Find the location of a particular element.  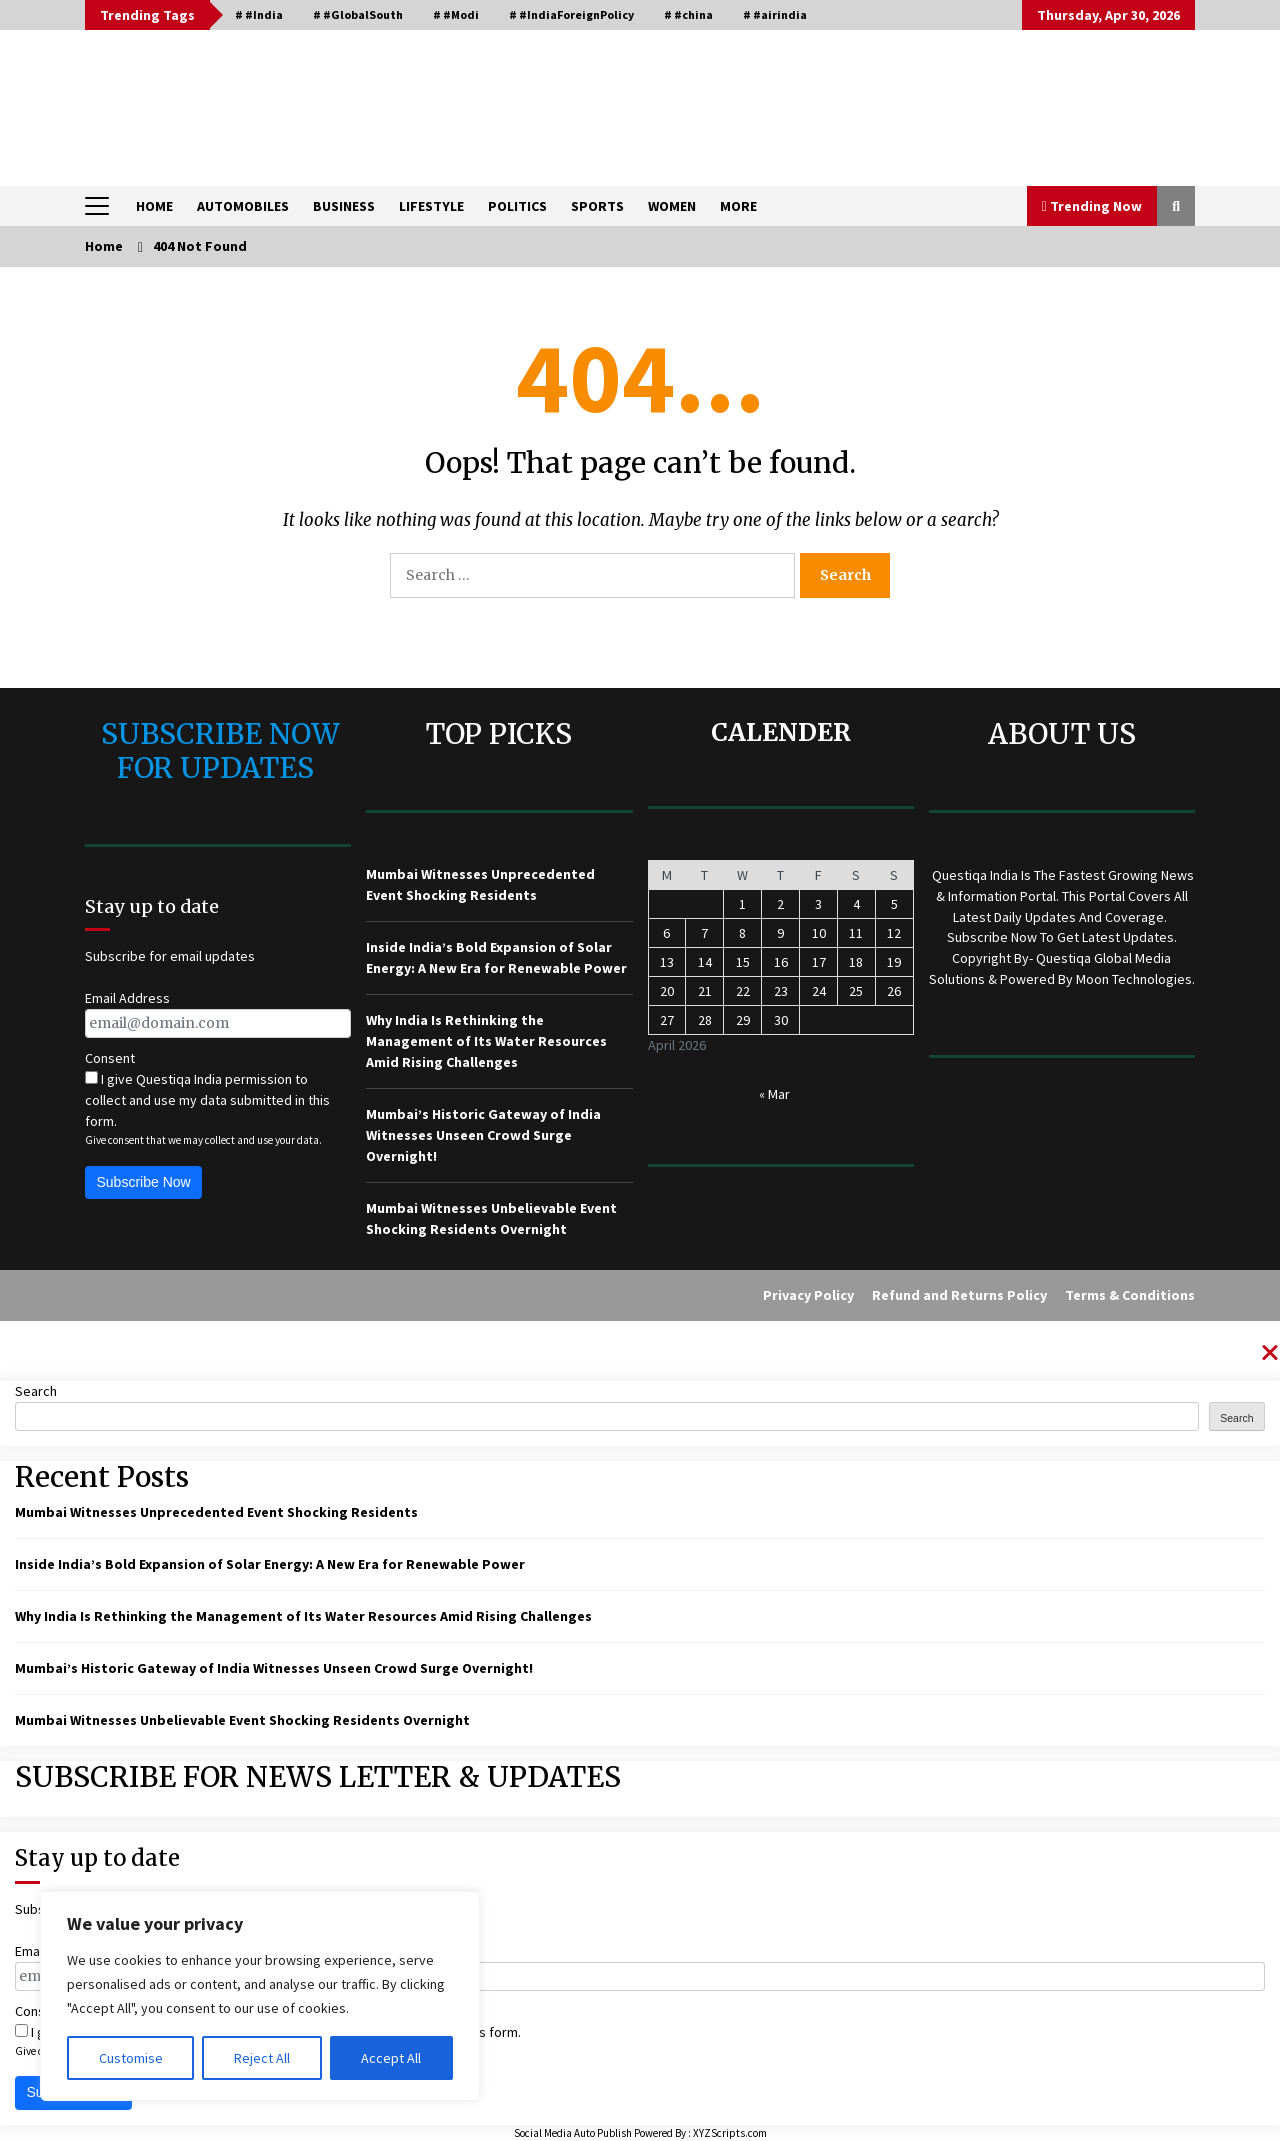

Consent is located at coordinates (110, 1058).